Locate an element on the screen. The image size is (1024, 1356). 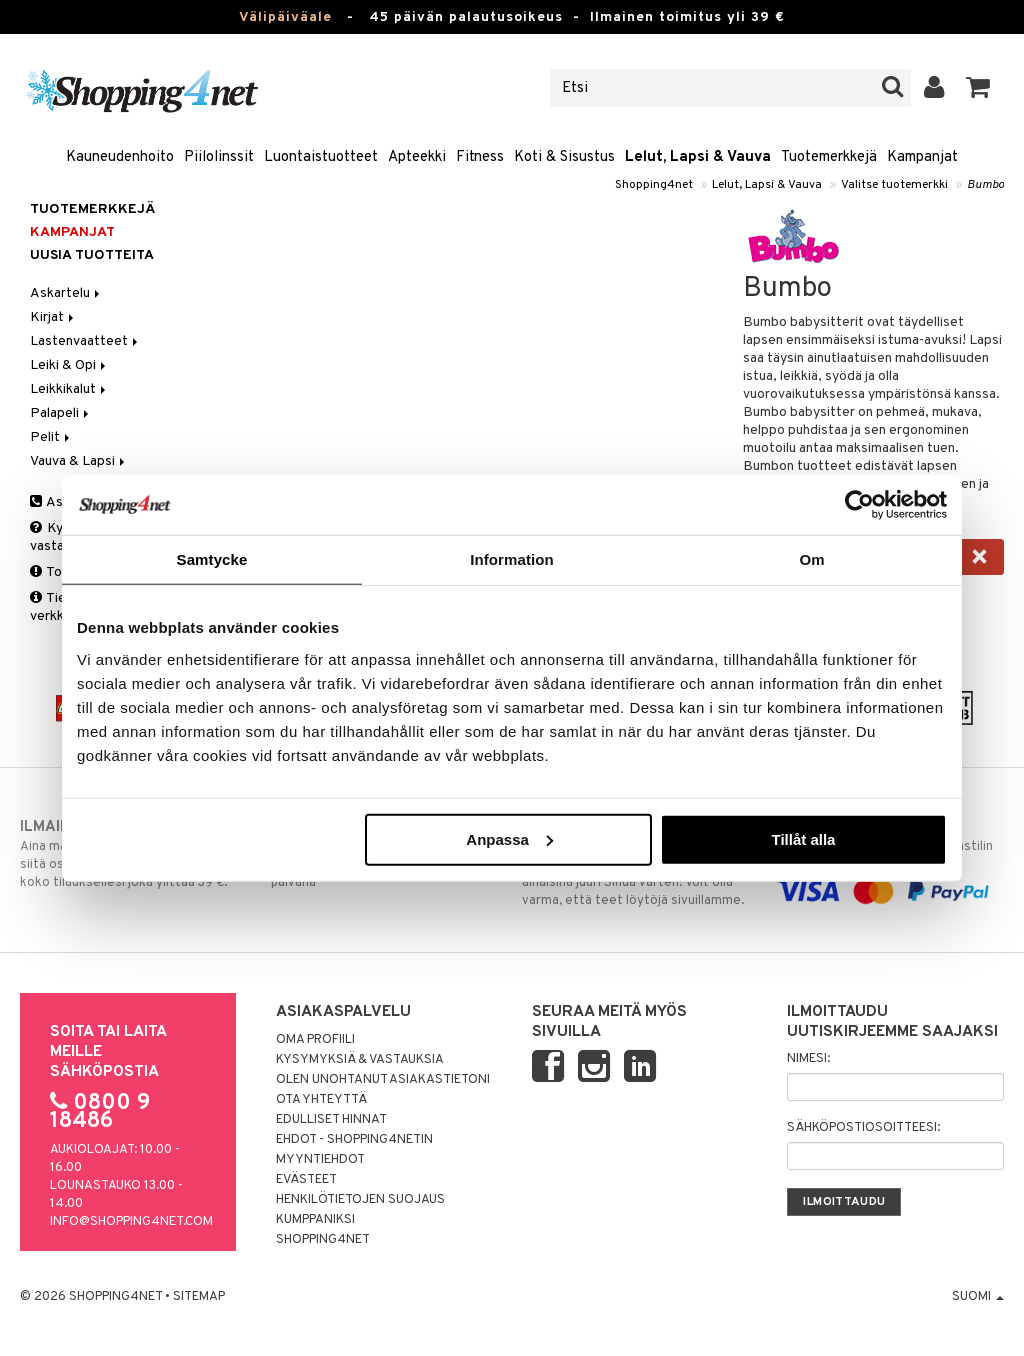
Olen unohtanut asiakastietoni is located at coordinates (383, 1080).